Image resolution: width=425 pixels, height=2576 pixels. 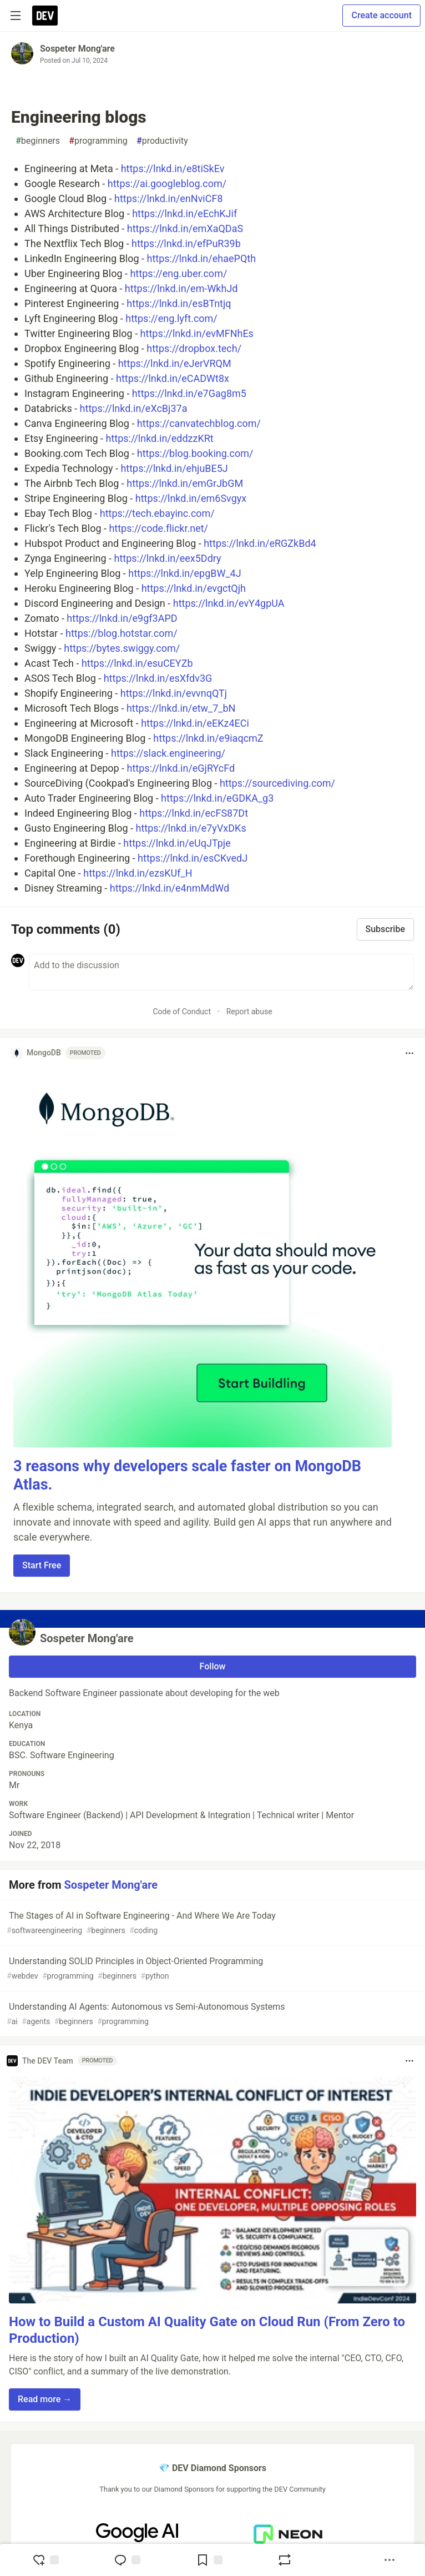 I want to click on https://lnkd.in/eEchKJif, so click(x=184, y=213).